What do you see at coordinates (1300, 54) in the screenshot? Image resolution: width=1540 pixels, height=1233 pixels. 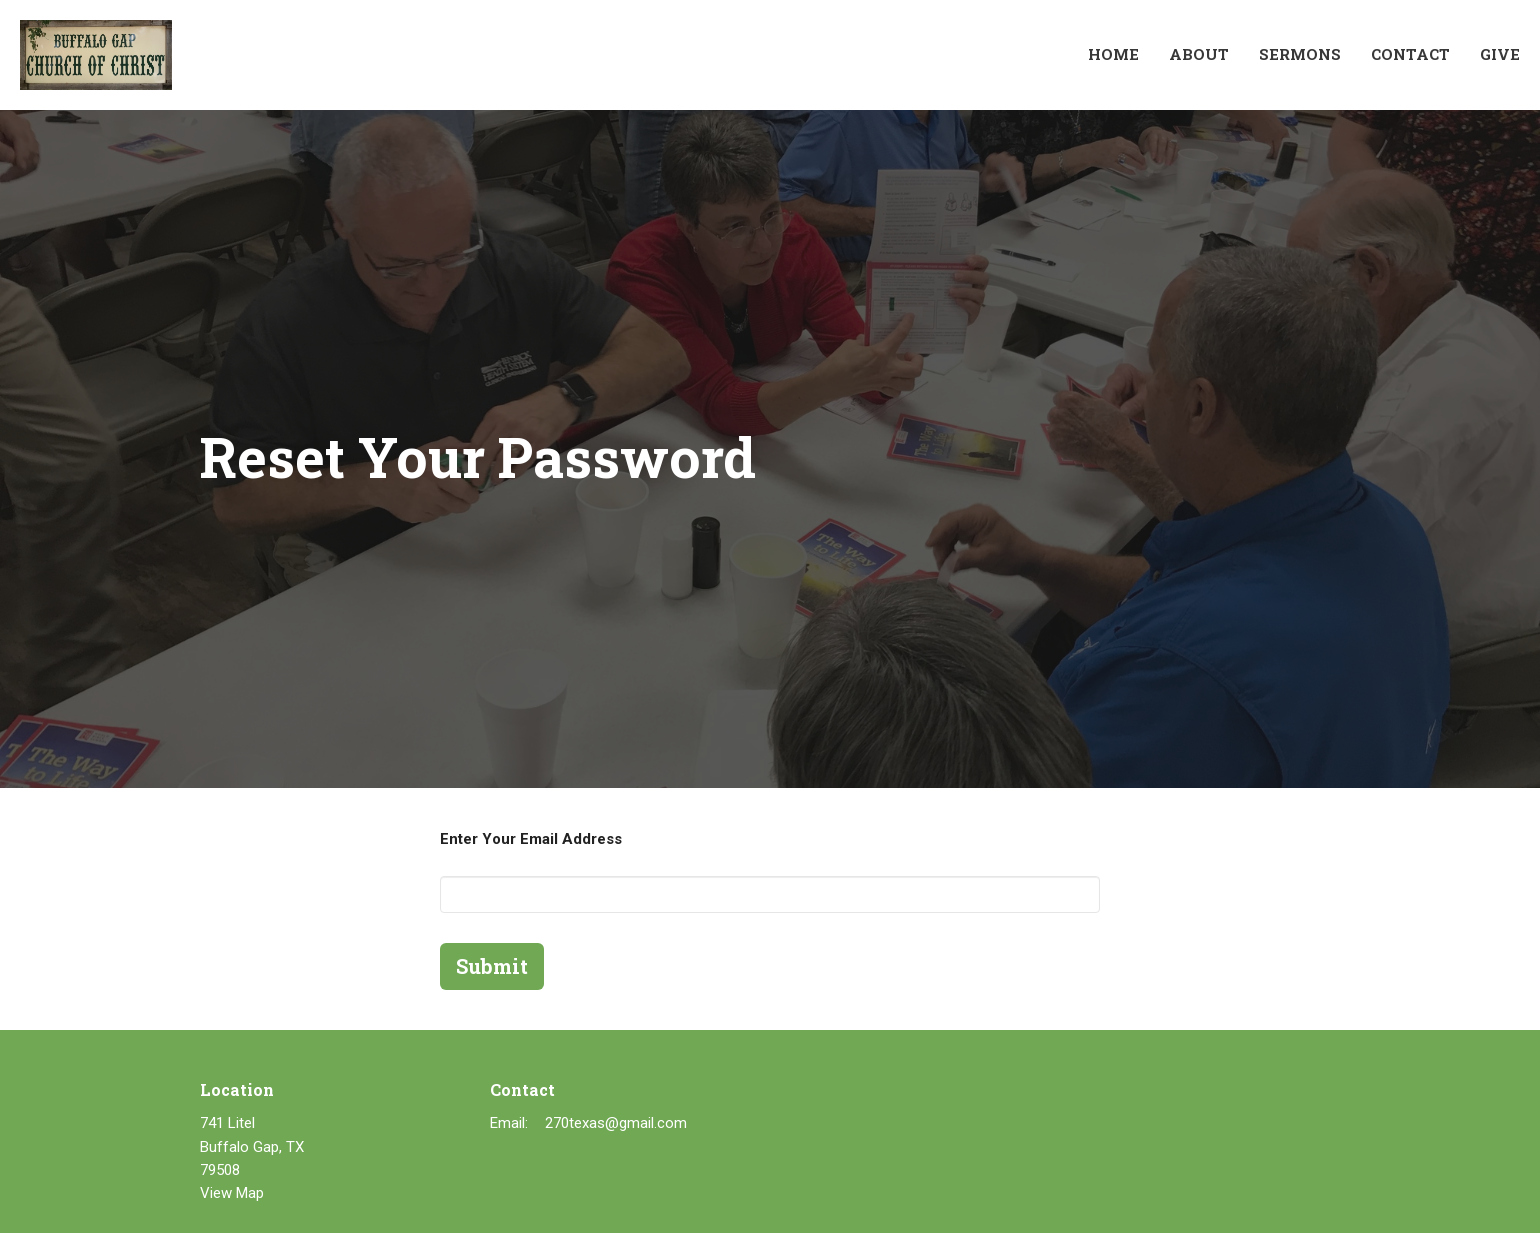 I see `Sermons` at bounding box center [1300, 54].